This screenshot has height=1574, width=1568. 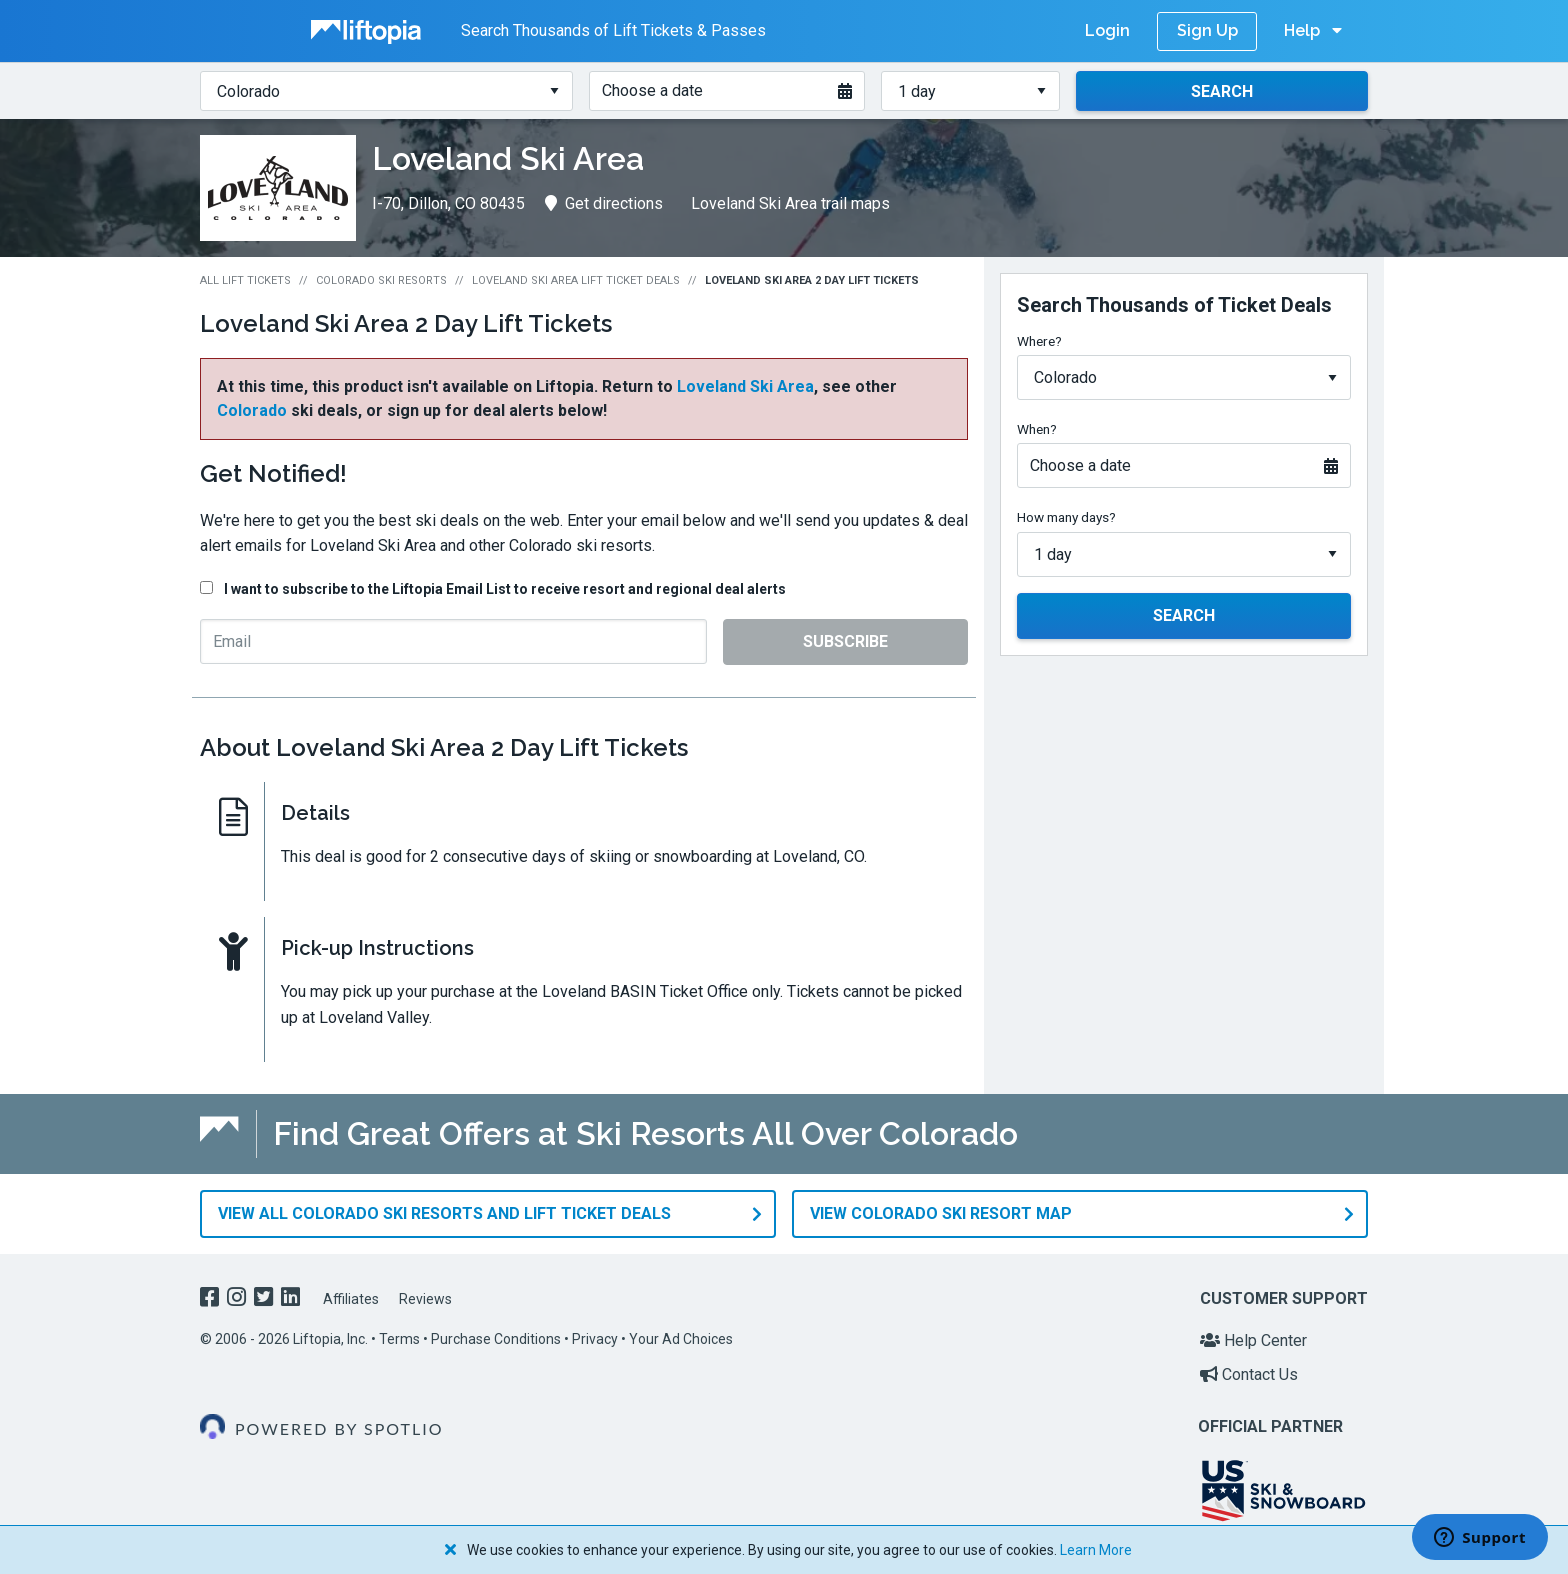 What do you see at coordinates (595, 1339) in the screenshot?
I see `Privacy` at bounding box center [595, 1339].